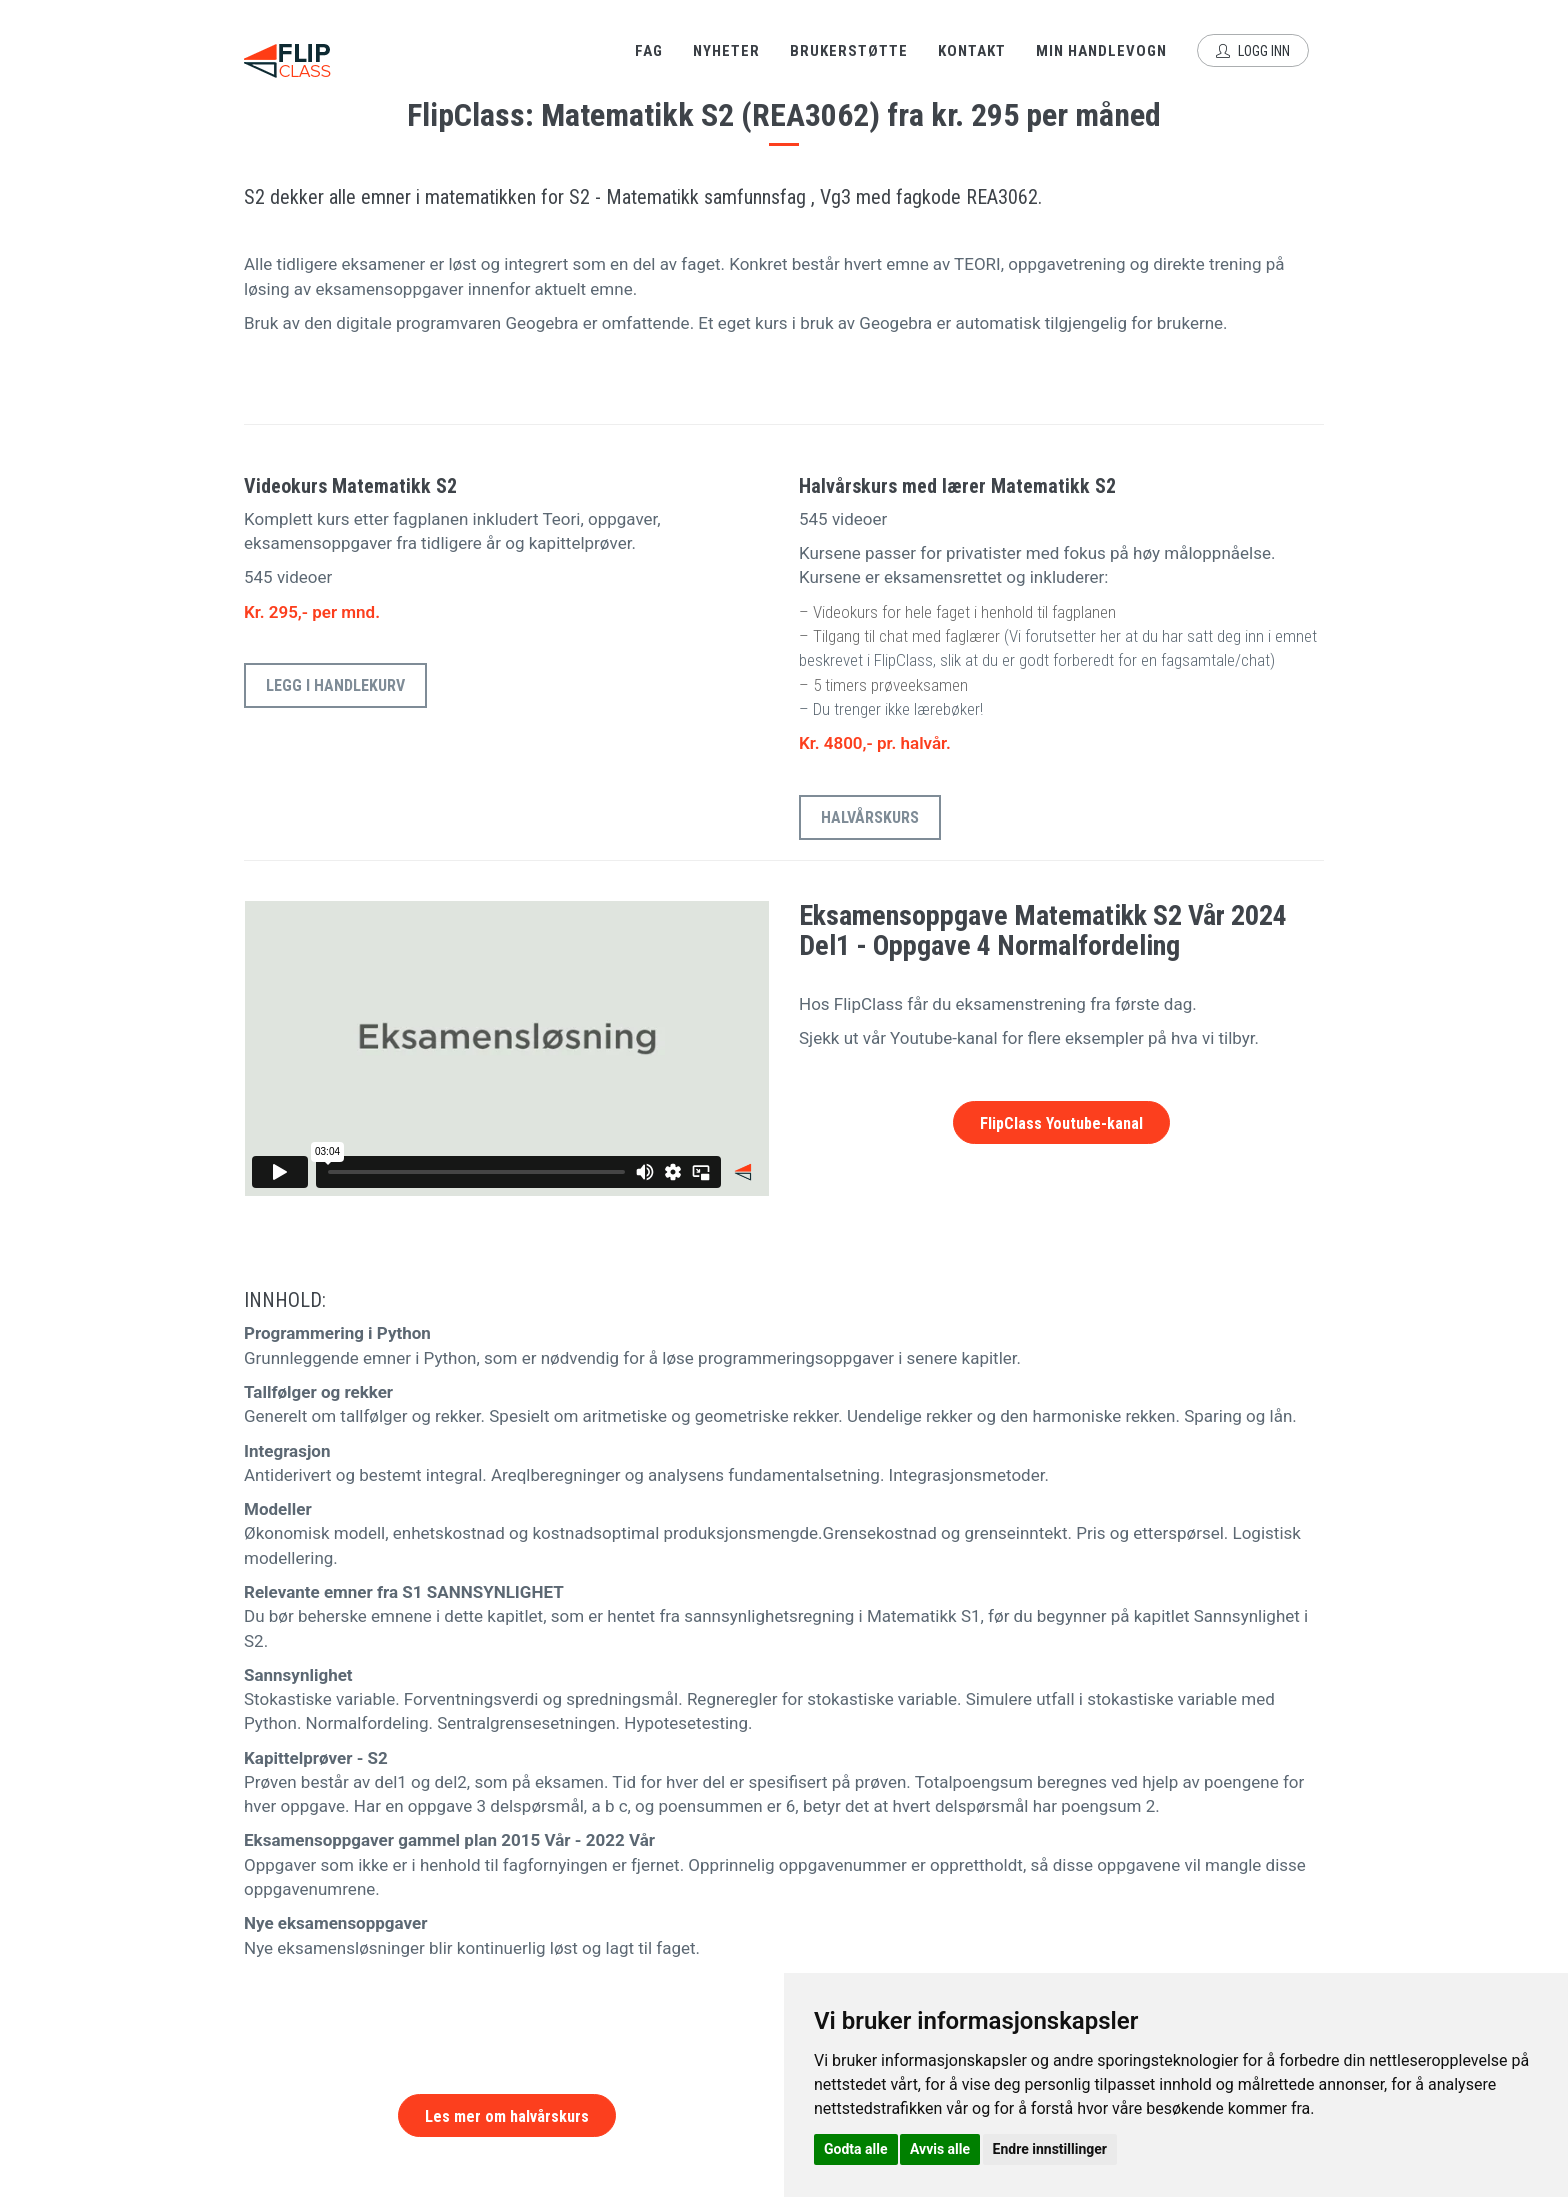  What do you see at coordinates (335, 685) in the screenshot?
I see `Legg i handlekurv` at bounding box center [335, 685].